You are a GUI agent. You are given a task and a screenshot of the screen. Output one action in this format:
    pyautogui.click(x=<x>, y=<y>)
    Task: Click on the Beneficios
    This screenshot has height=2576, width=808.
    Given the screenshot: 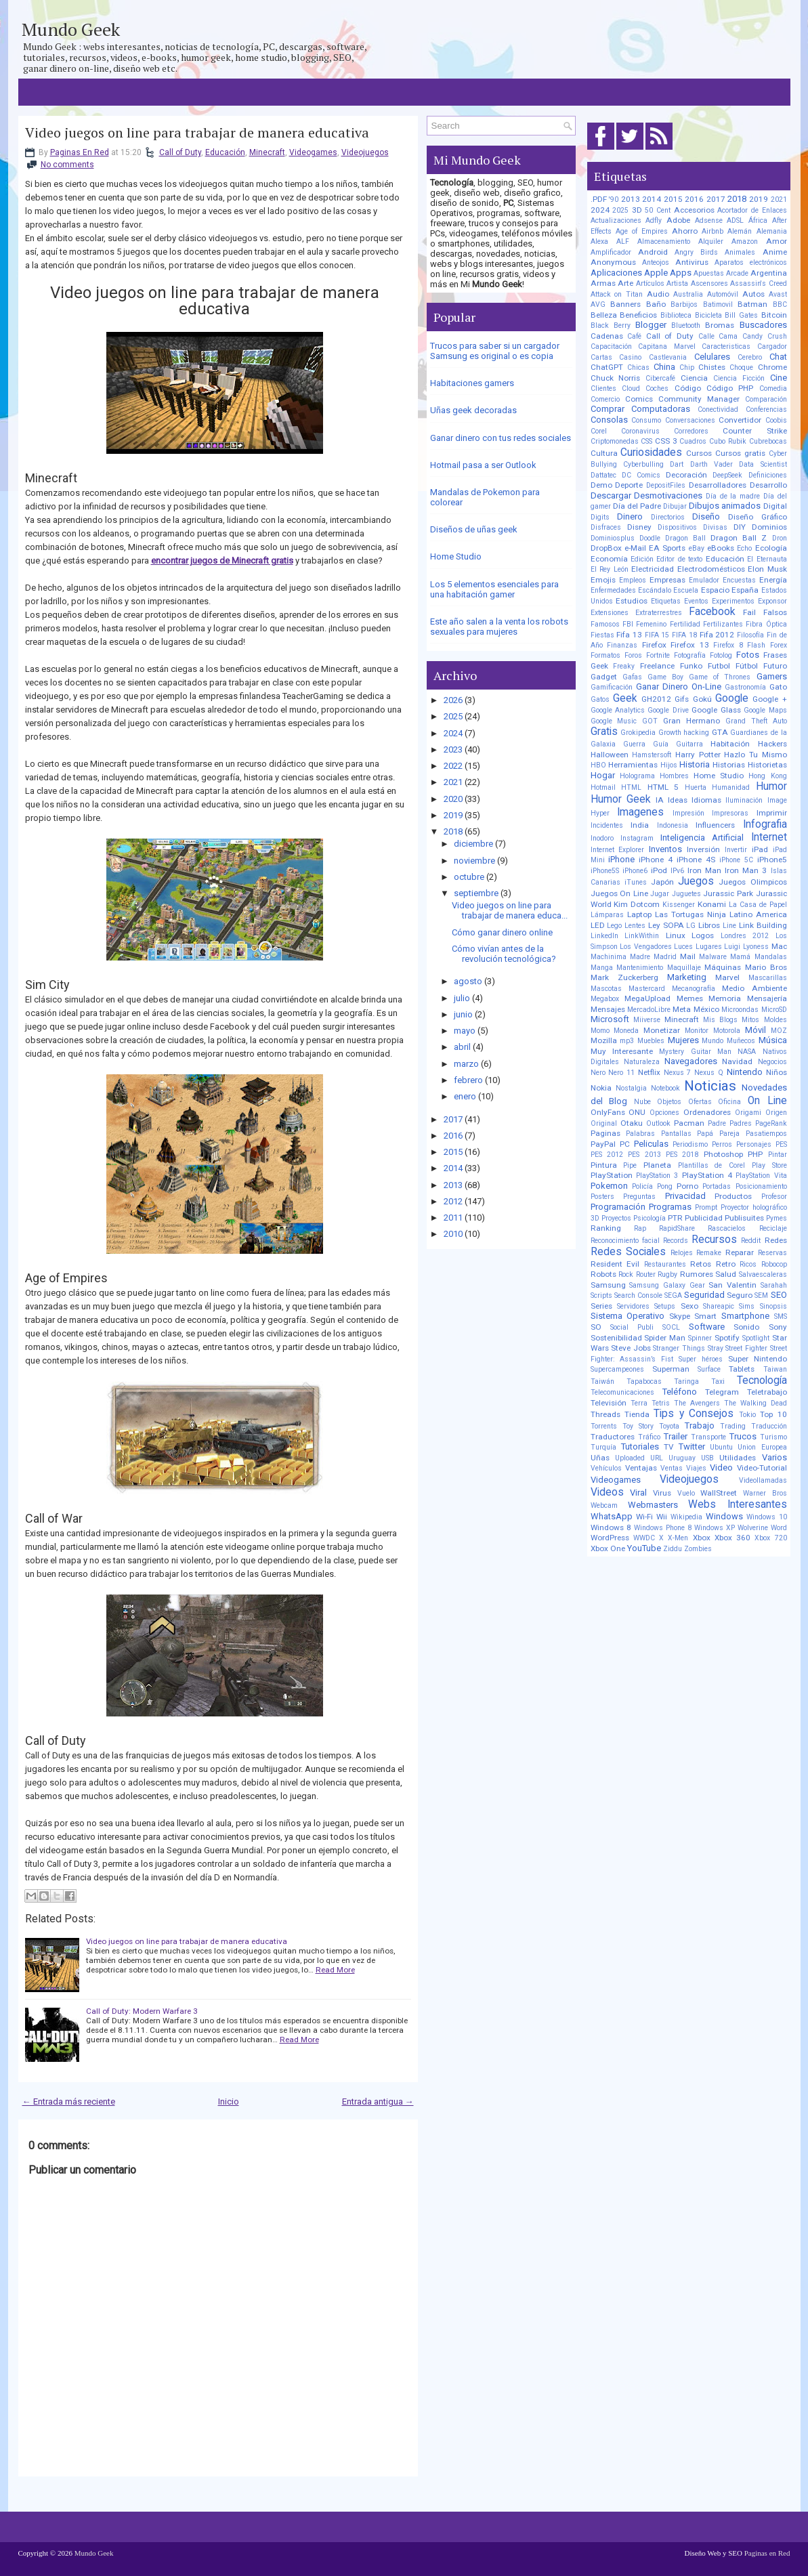 What is the action you would take?
    pyautogui.click(x=638, y=315)
    